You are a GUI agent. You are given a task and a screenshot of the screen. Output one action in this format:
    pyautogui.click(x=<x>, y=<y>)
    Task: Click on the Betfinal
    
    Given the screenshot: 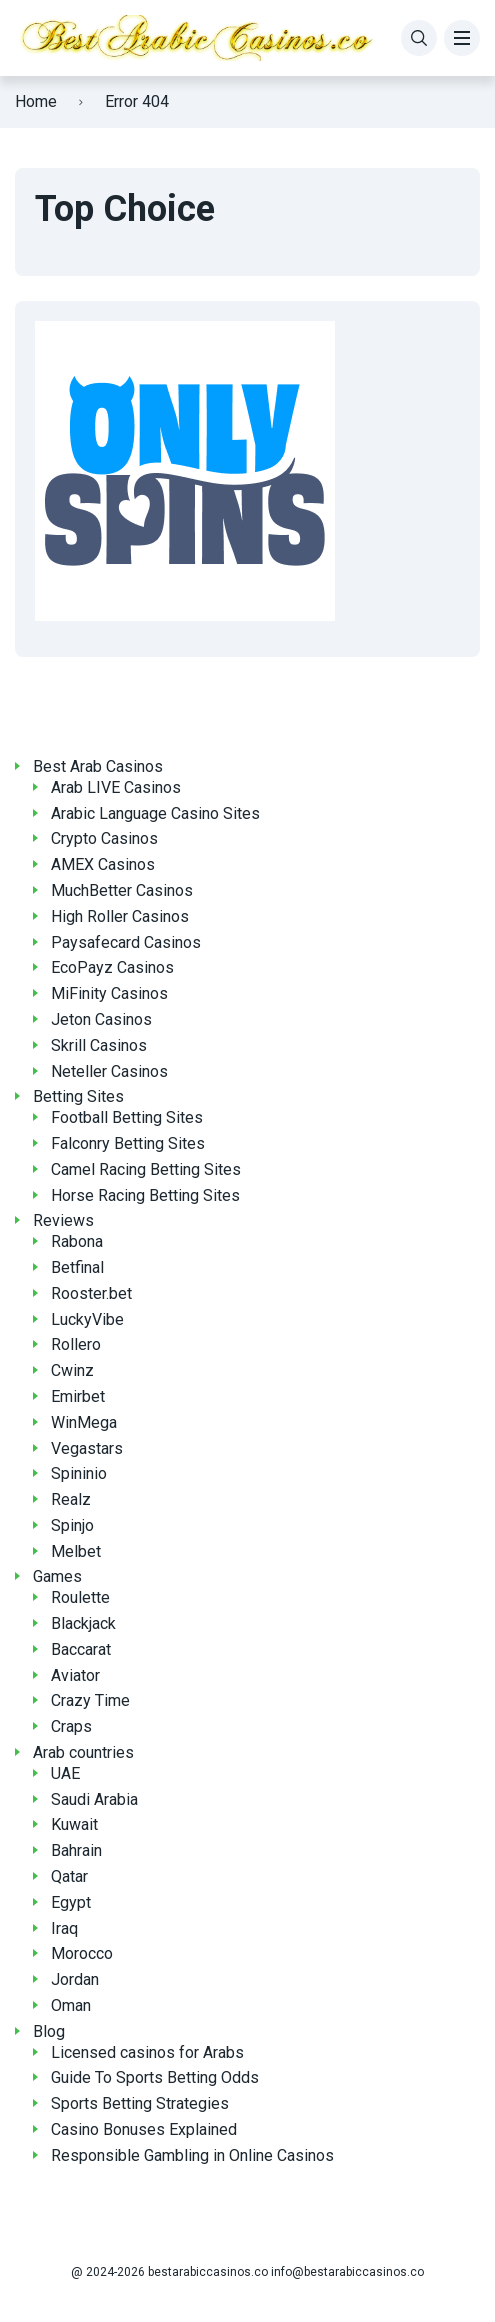 What is the action you would take?
    pyautogui.click(x=77, y=1267)
    